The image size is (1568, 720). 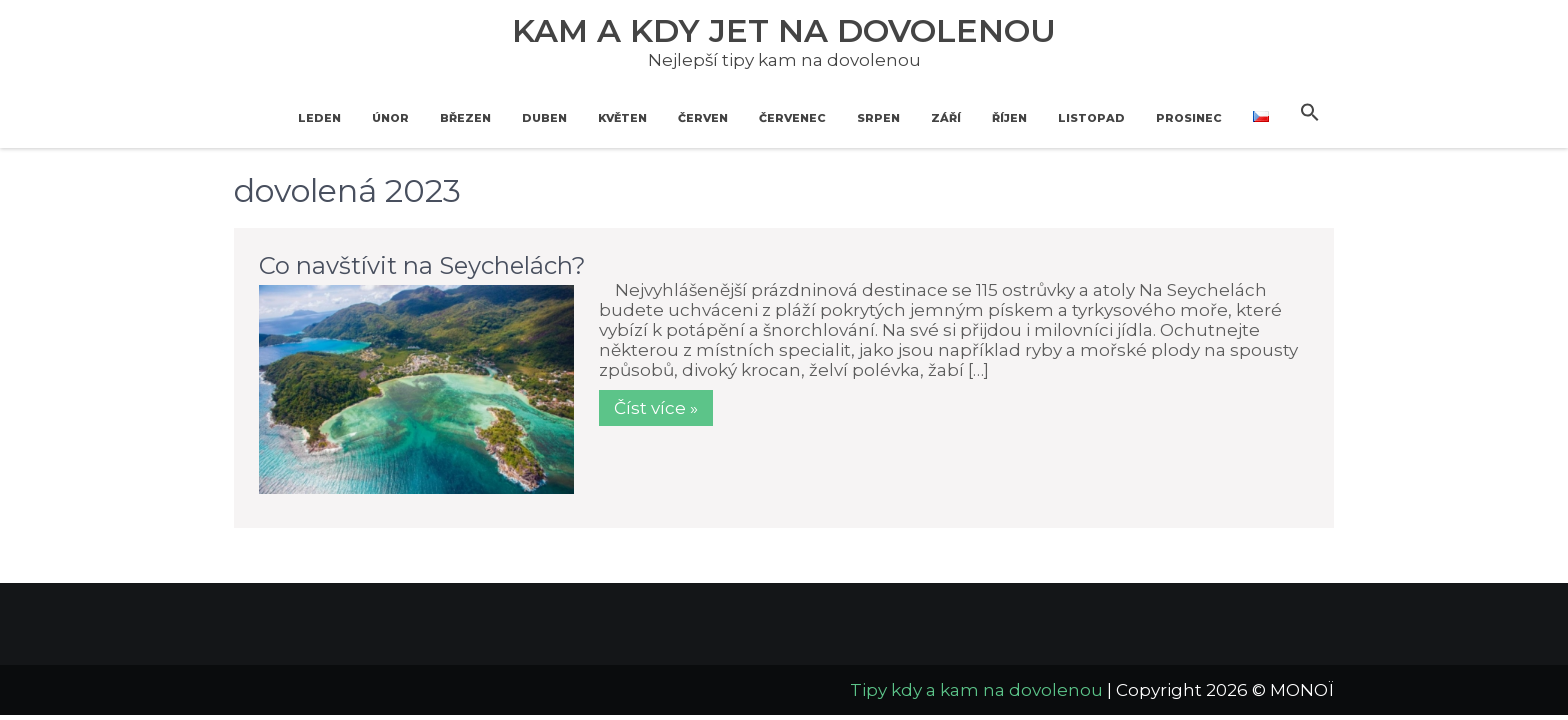 I want to click on Červen, so click(x=703, y=118).